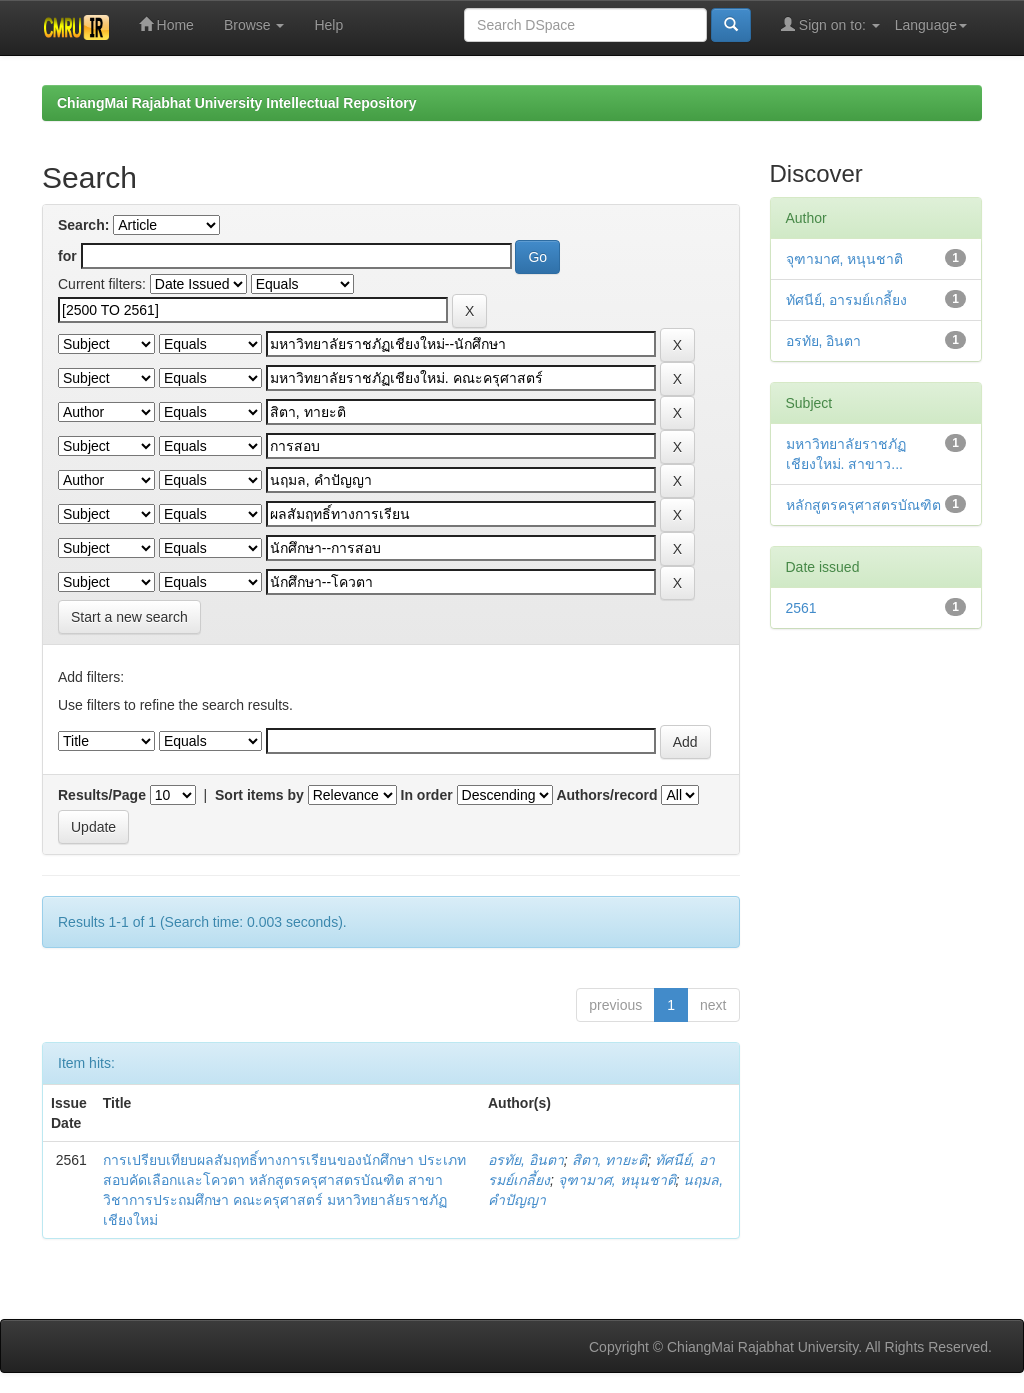 The width and height of the screenshot is (1024, 1393). Describe the element at coordinates (254, 25) in the screenshot. I see `Browse` at that location.